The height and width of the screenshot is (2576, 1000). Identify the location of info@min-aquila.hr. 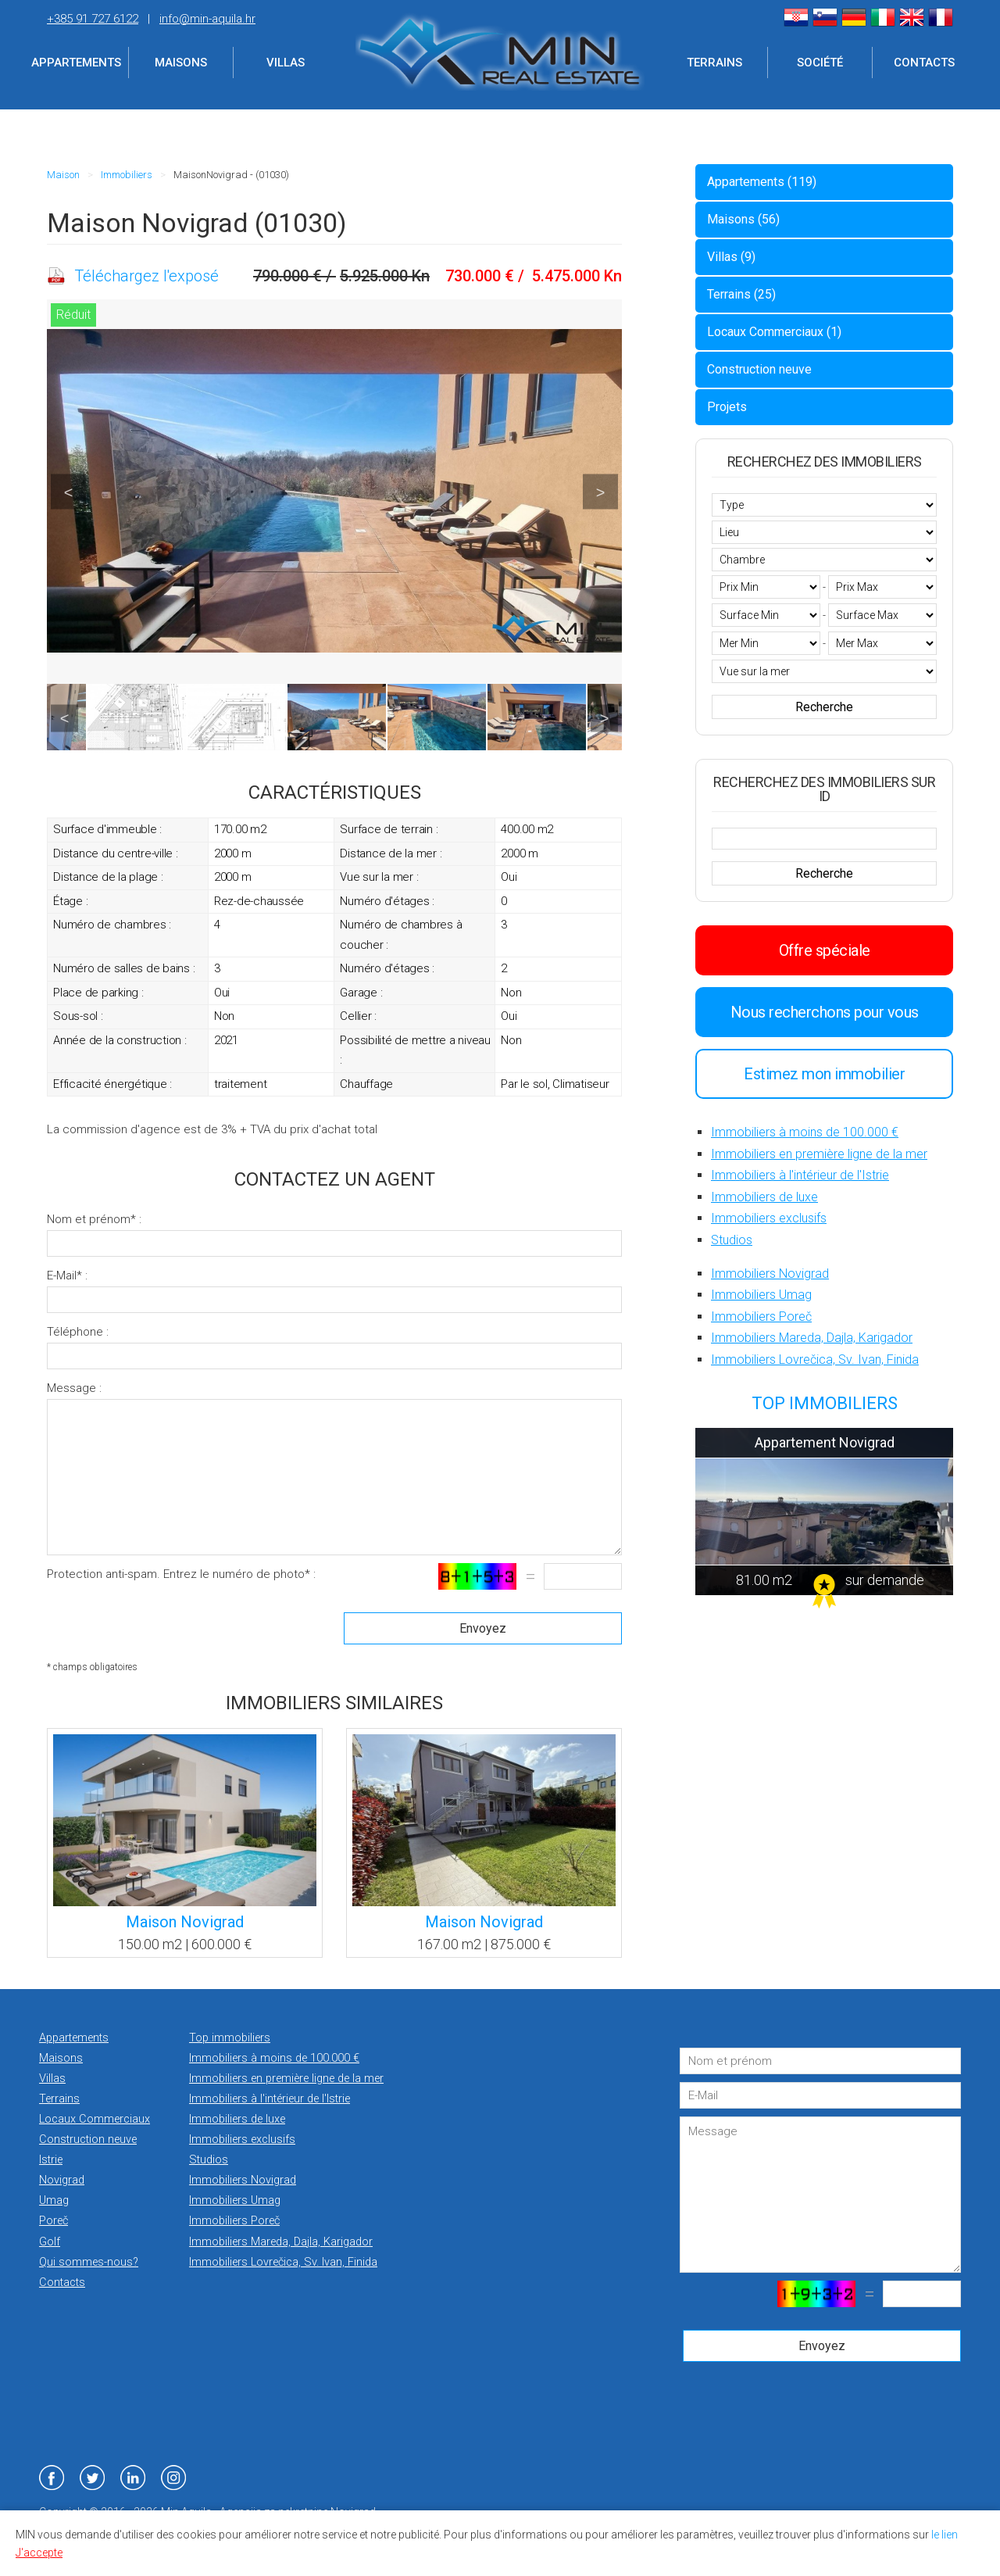
(207, 19).